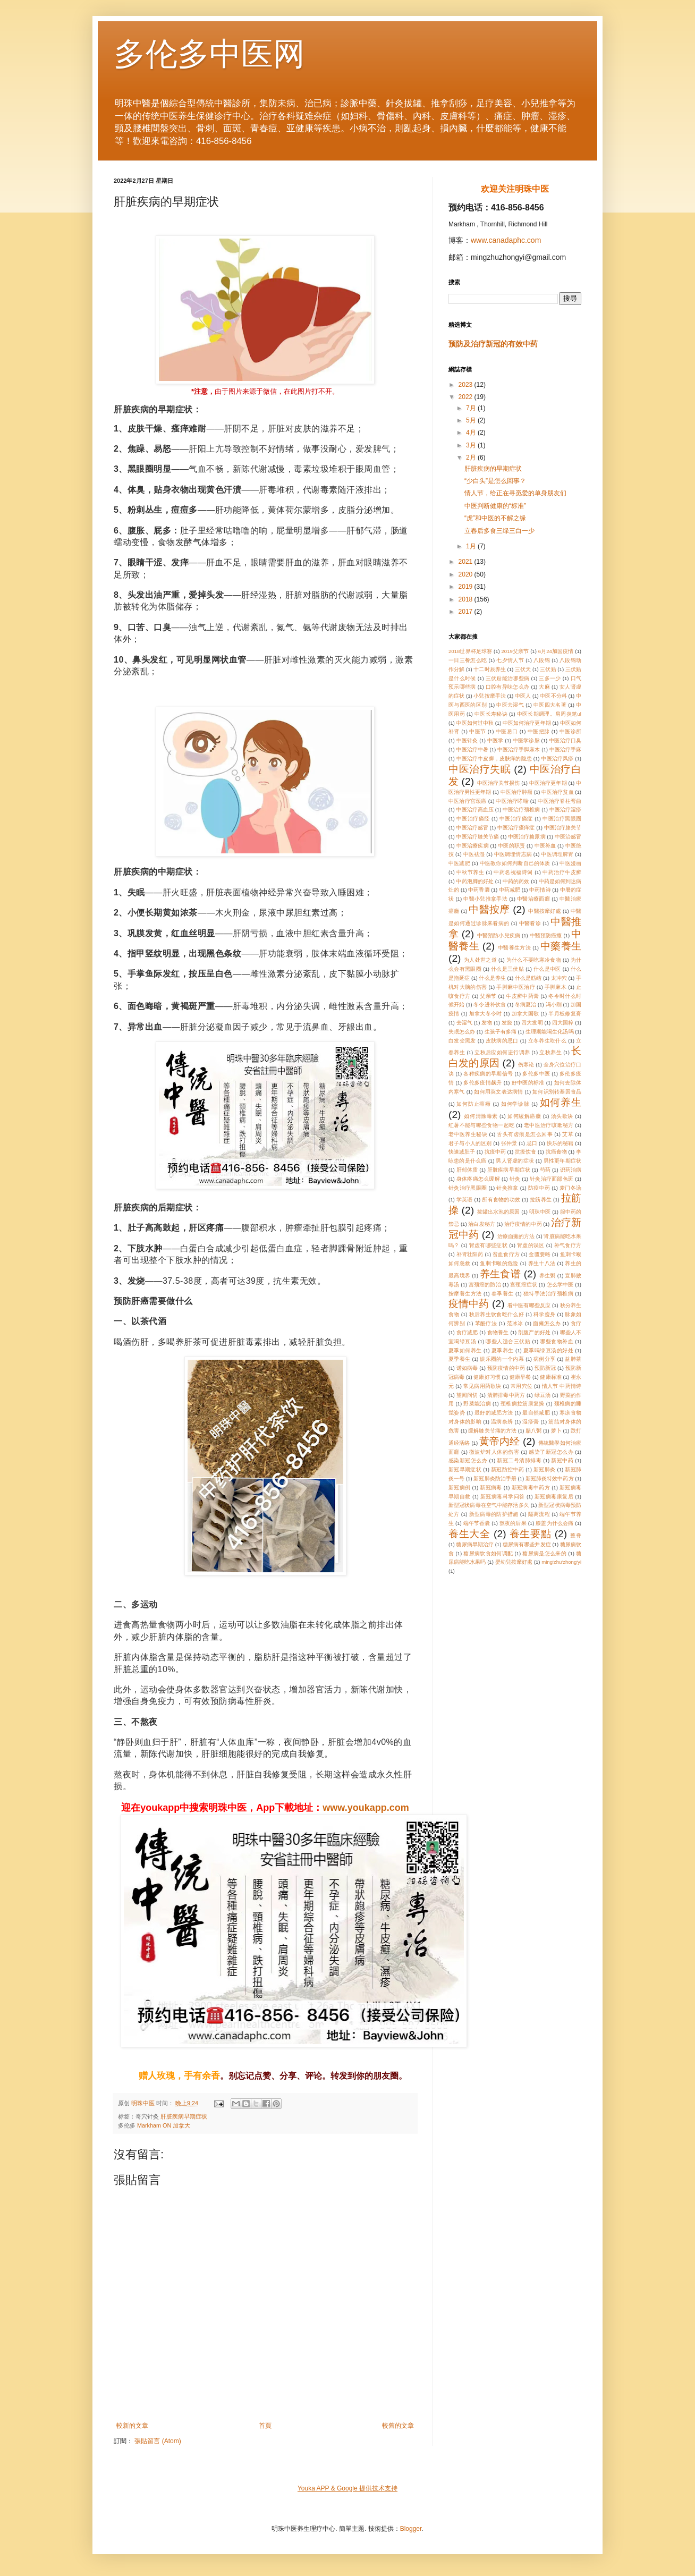  Describe the element at coordinates (467, 660) in the screenshot. I see `一日三餐怎么吃` at that location.